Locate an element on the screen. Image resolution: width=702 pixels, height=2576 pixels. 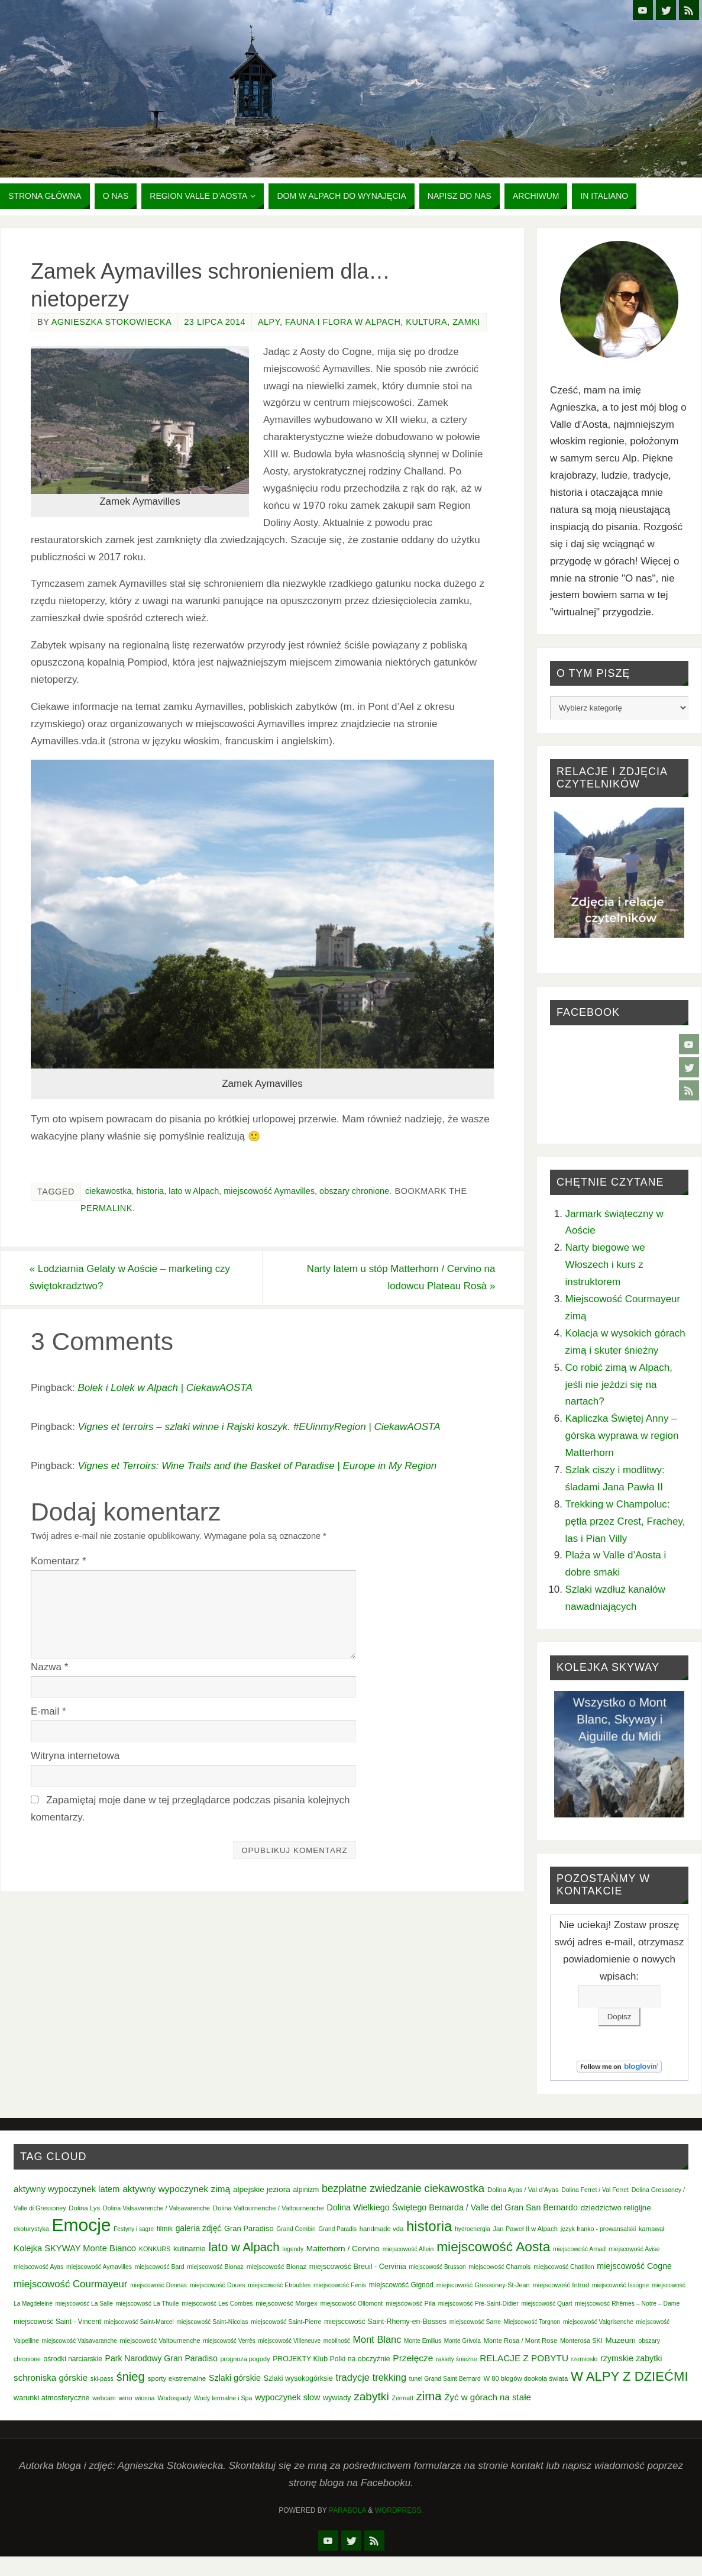
schroniska górskie is located at coordinates (51, 2377).